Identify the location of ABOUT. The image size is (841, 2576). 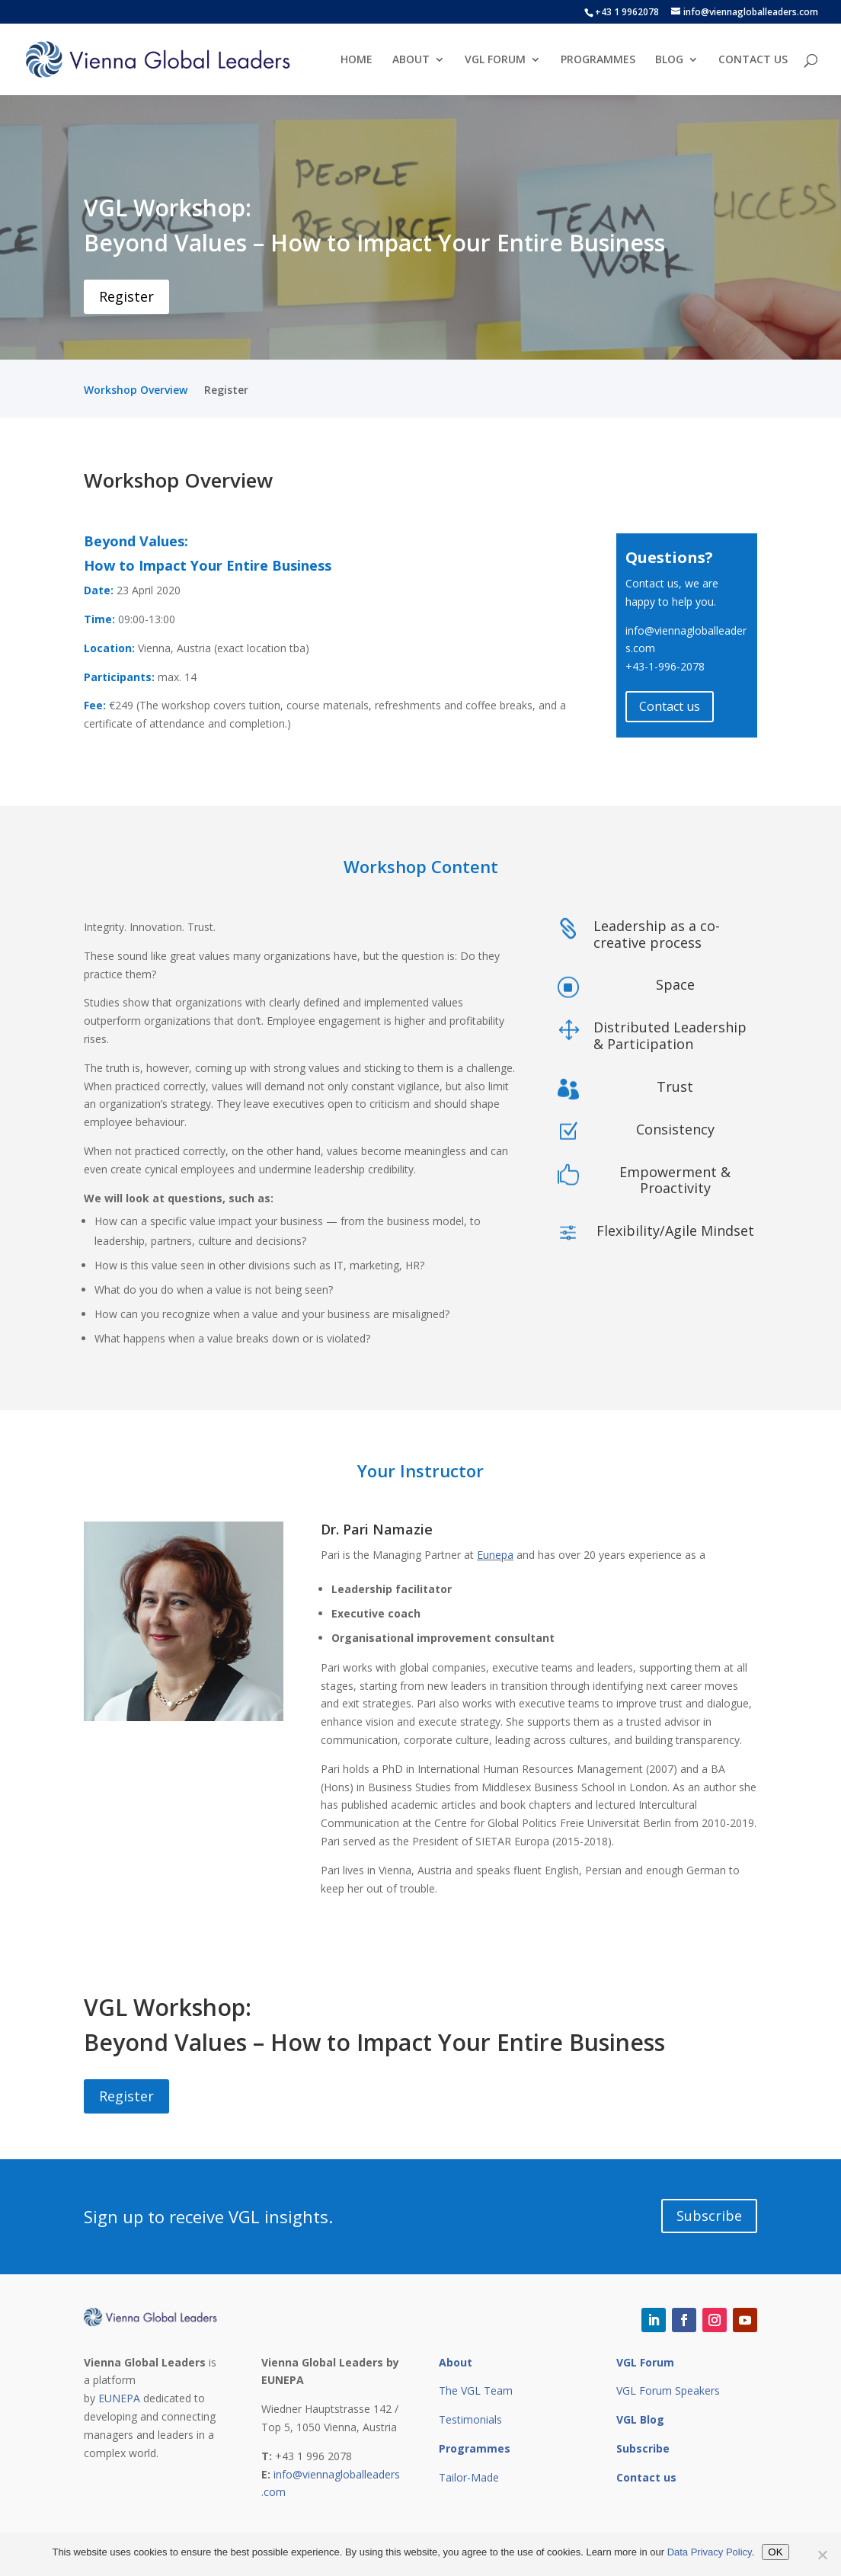
(411, 60).